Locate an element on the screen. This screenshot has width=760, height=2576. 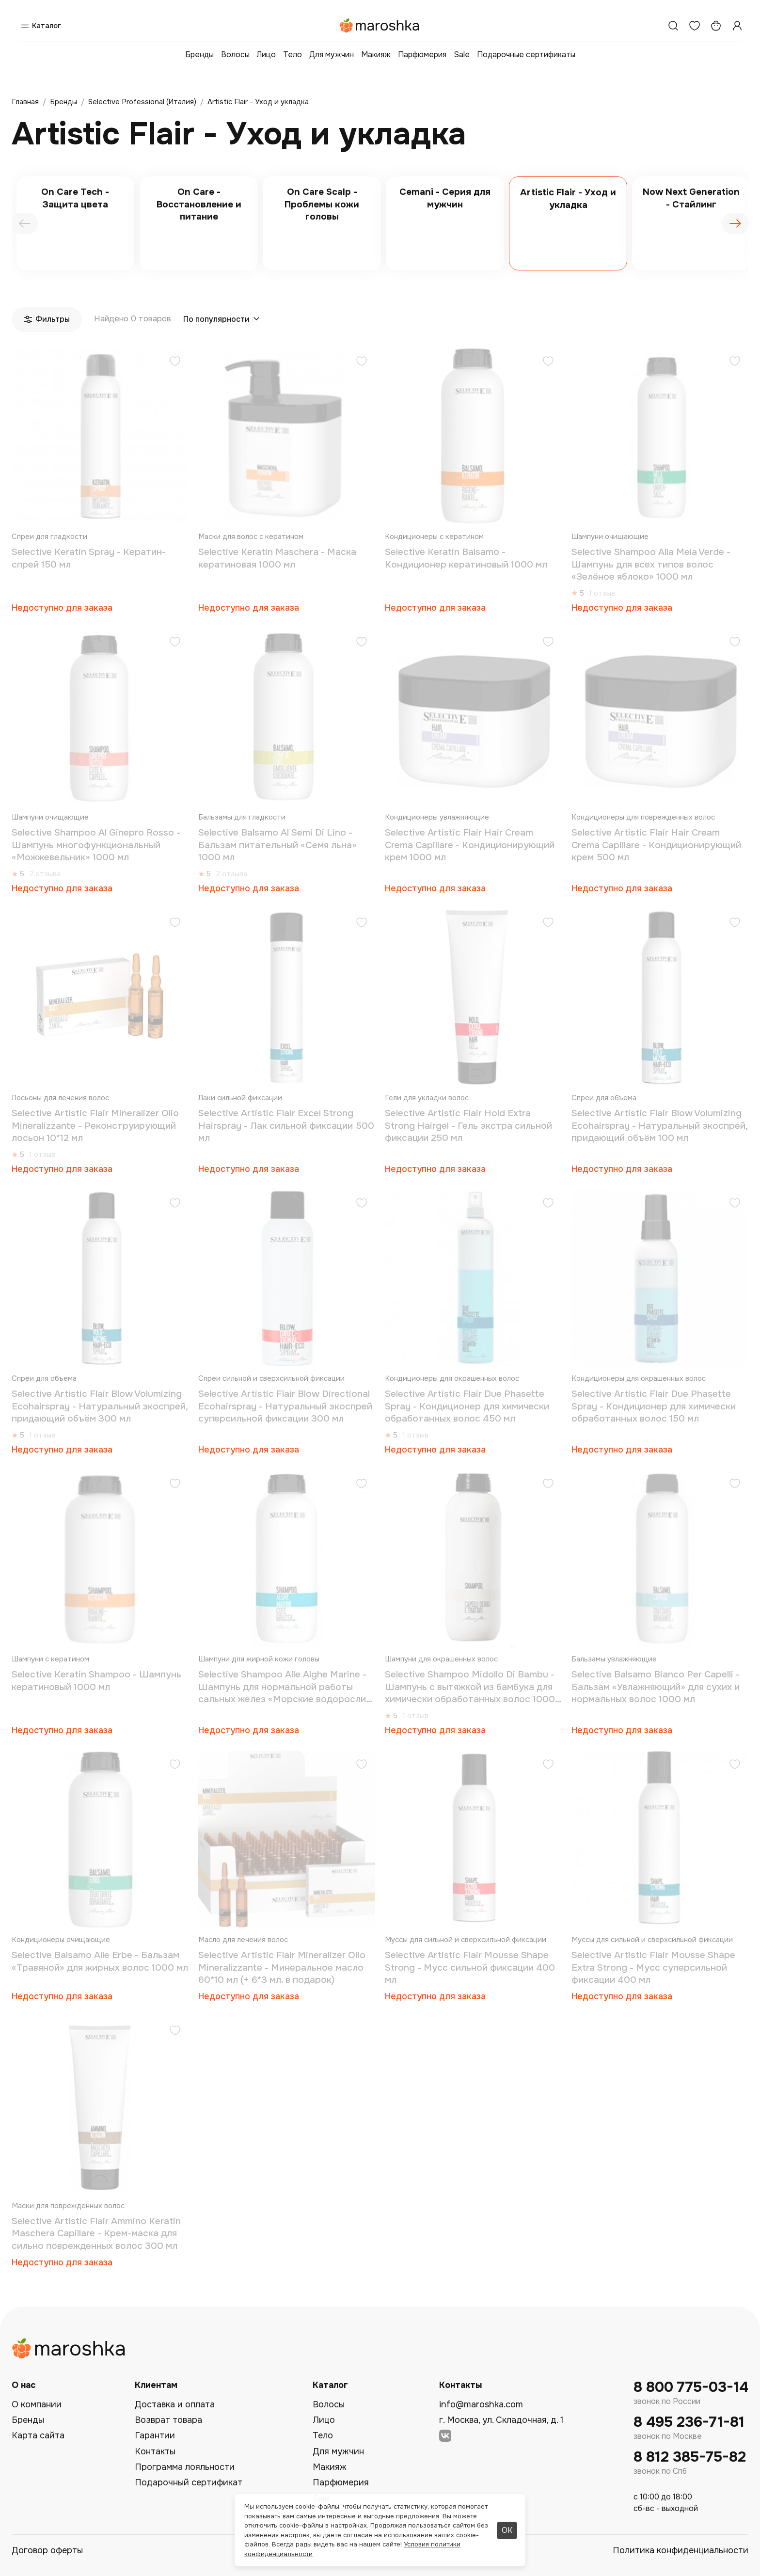
Контакты is located at coordinates (155, 2451).